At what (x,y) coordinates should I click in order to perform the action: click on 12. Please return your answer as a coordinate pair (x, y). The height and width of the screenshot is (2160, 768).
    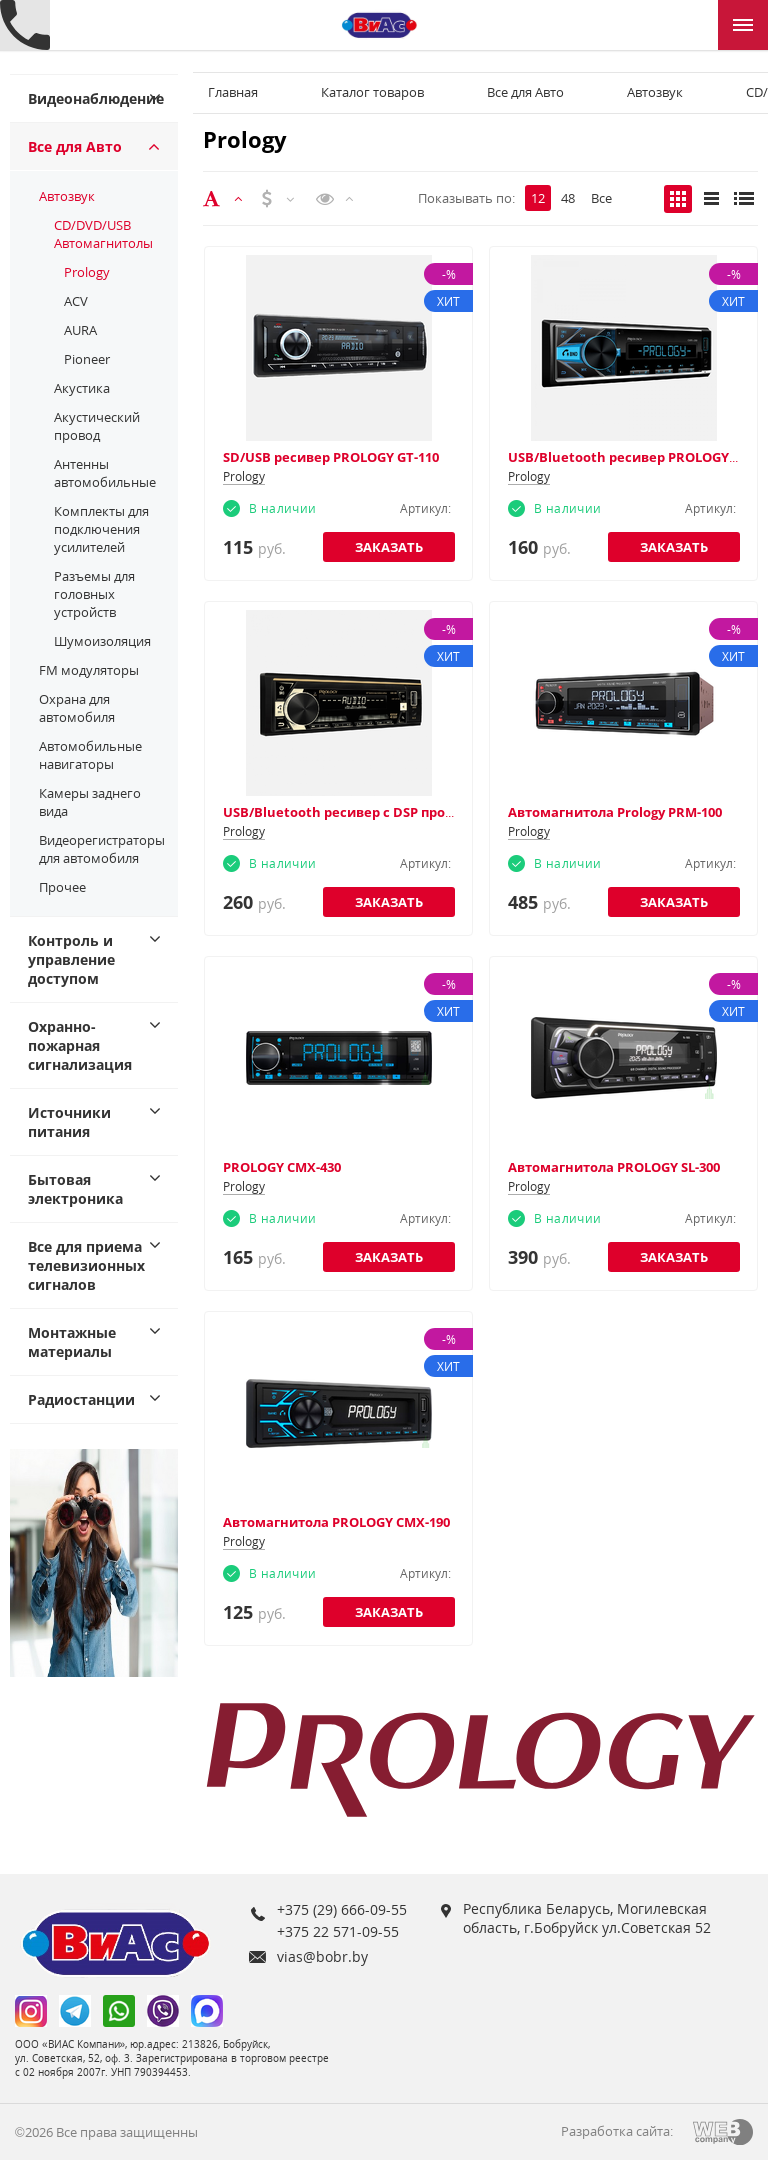
    Looking at the image, I should click on (538, 198).